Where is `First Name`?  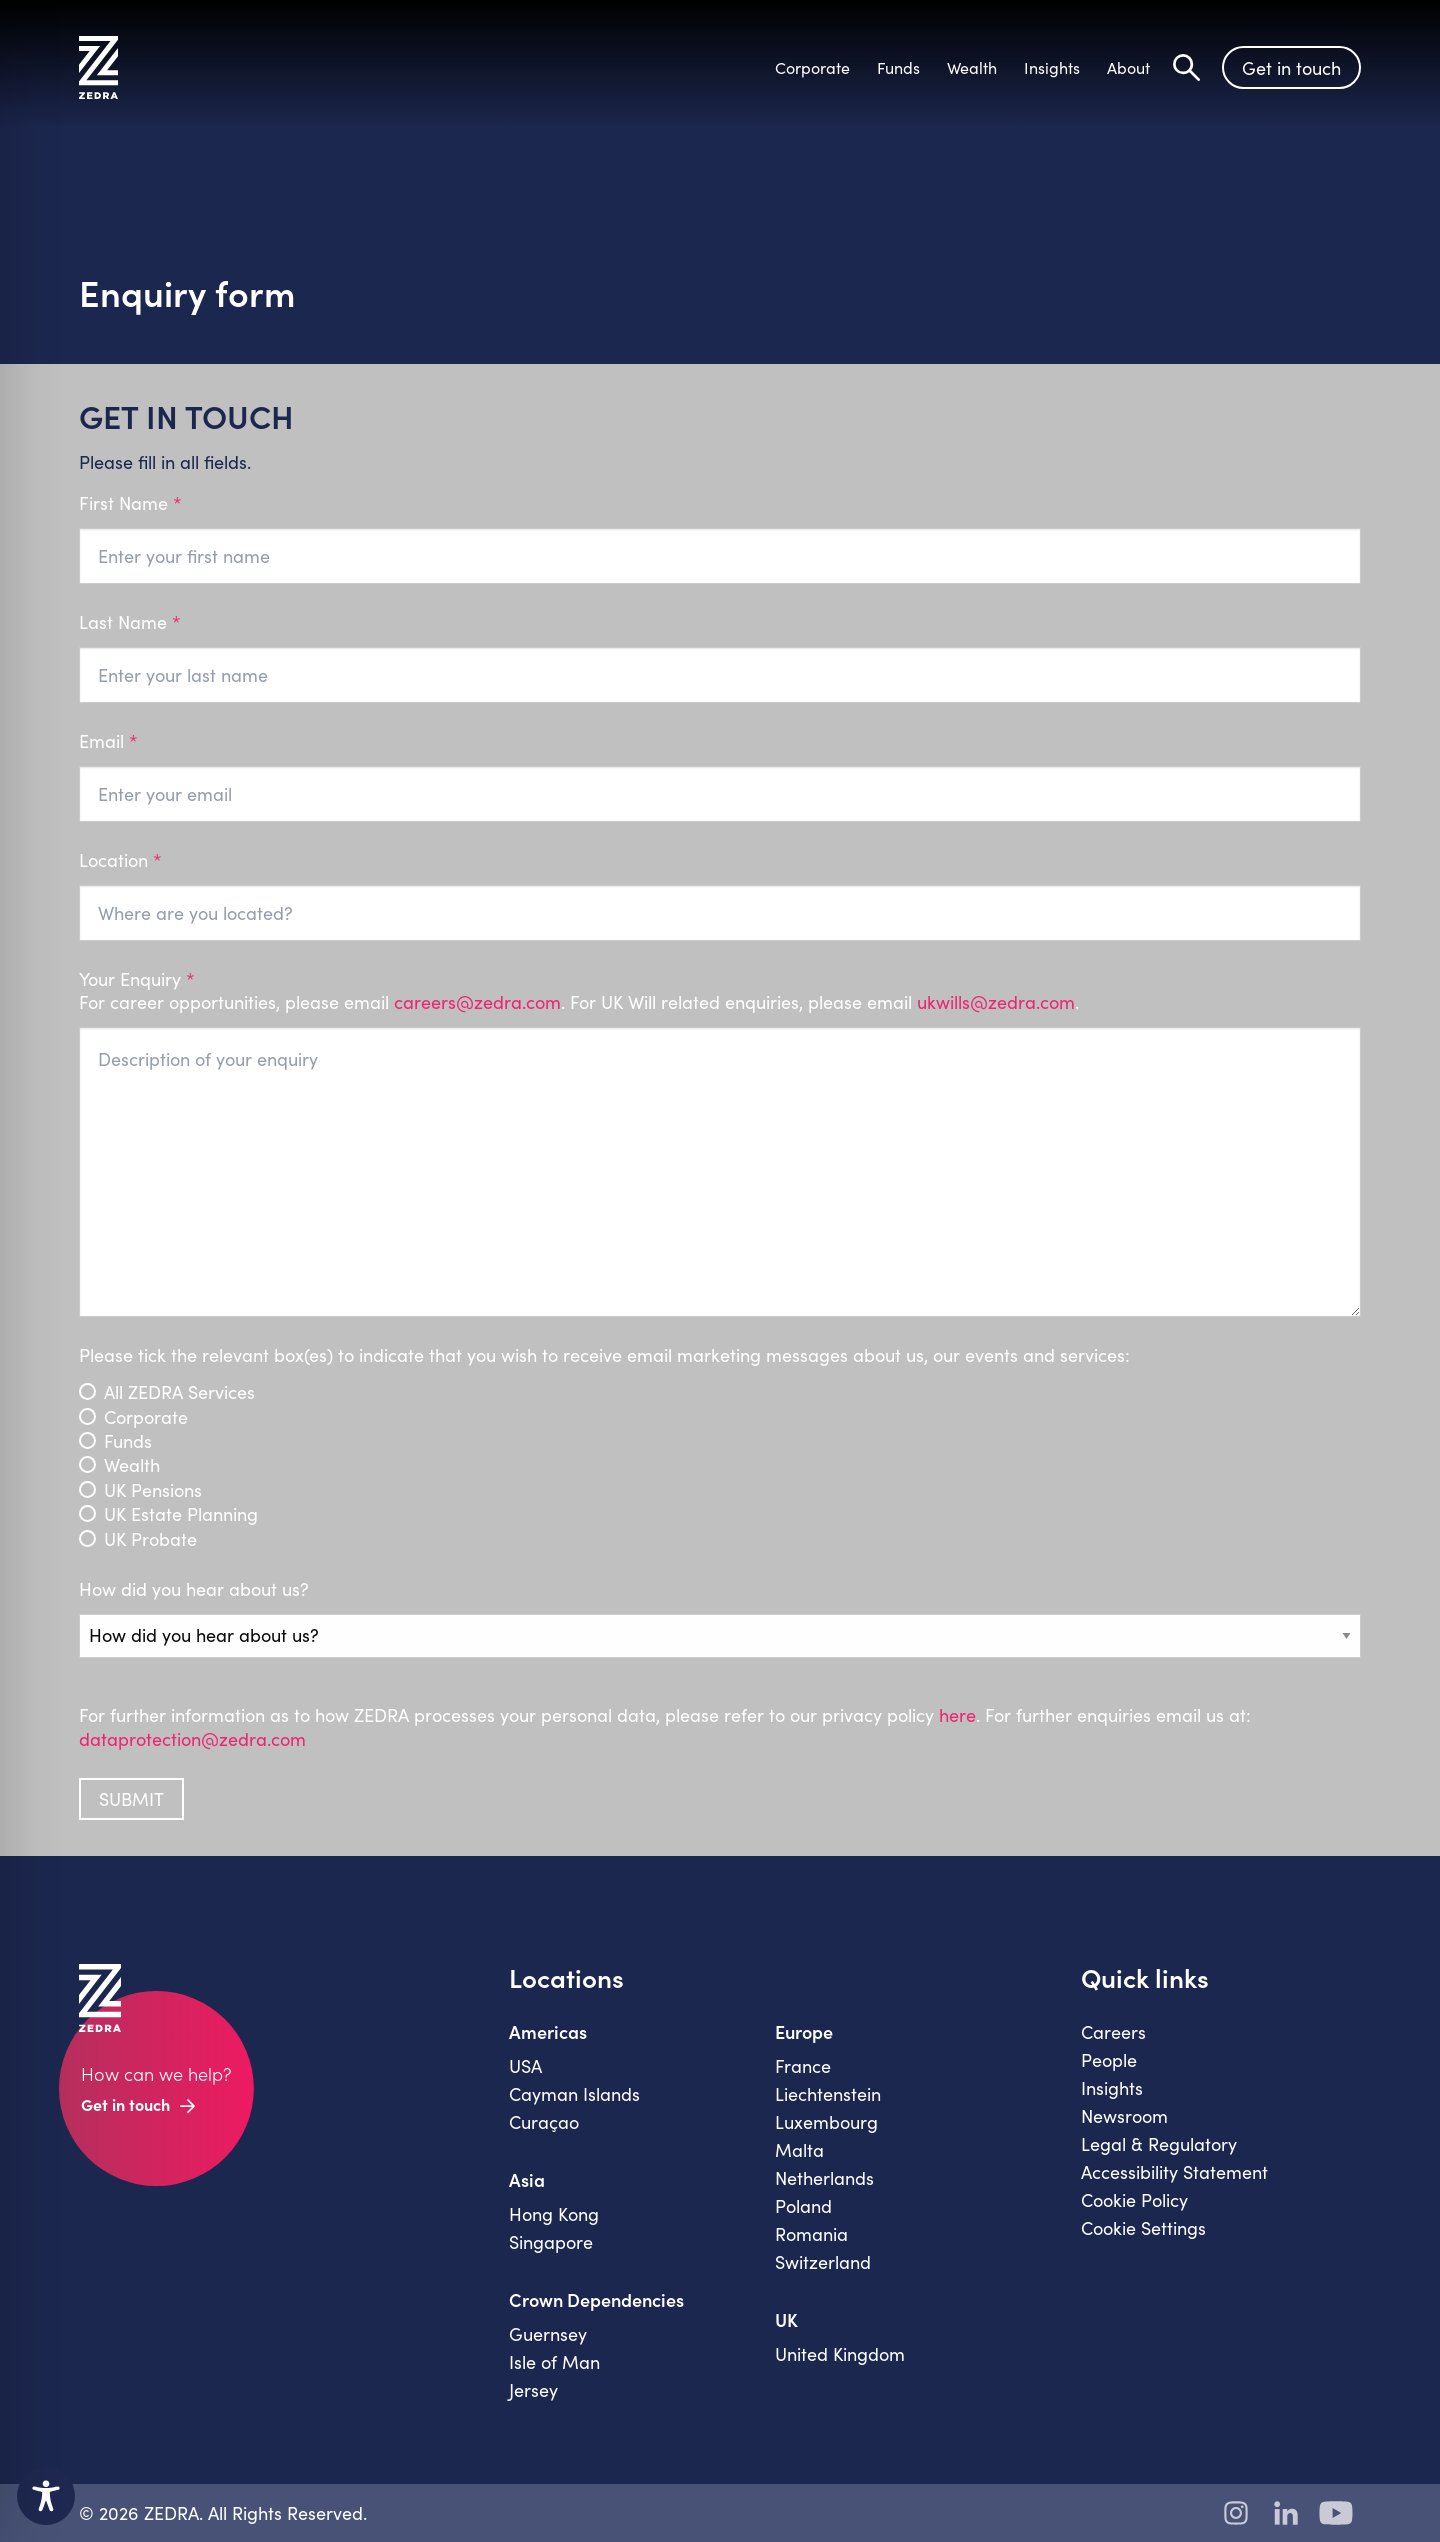 First Name is located at coordinates (130, 503).